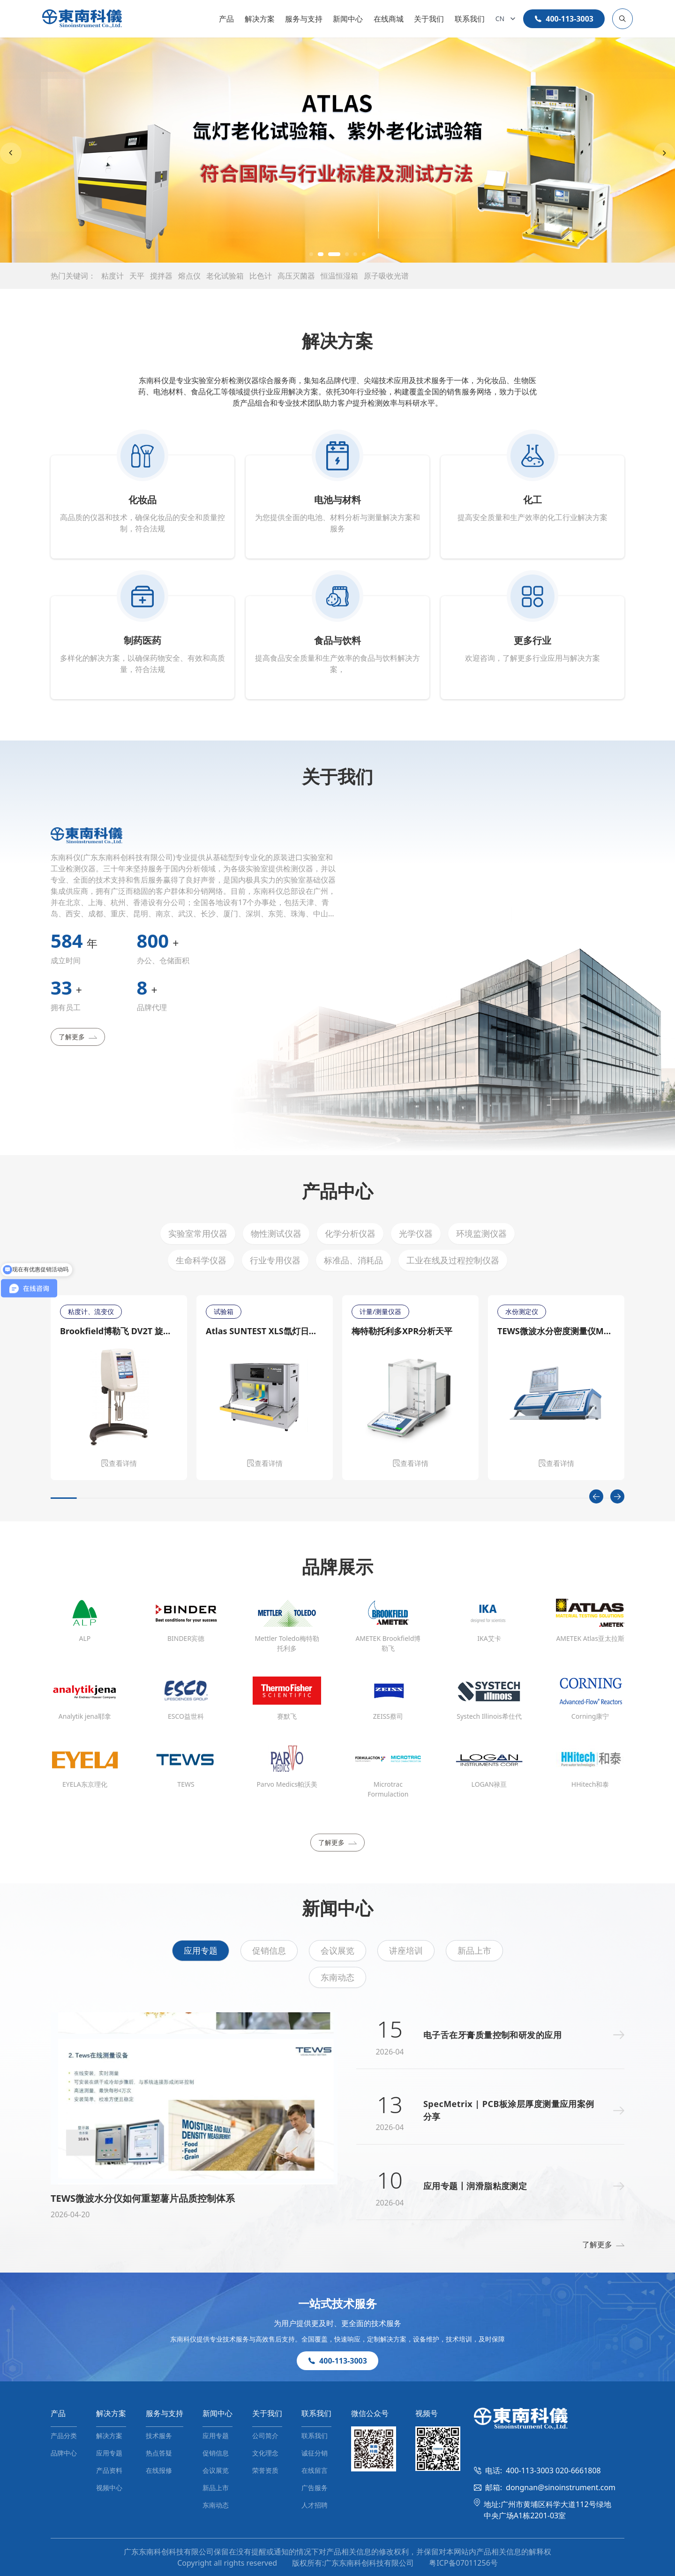 The height and width of the screenshot is (2576, 675). Describe the element at coordinates (314, 2470) in the screenshot. I see `在线留言` at that location.